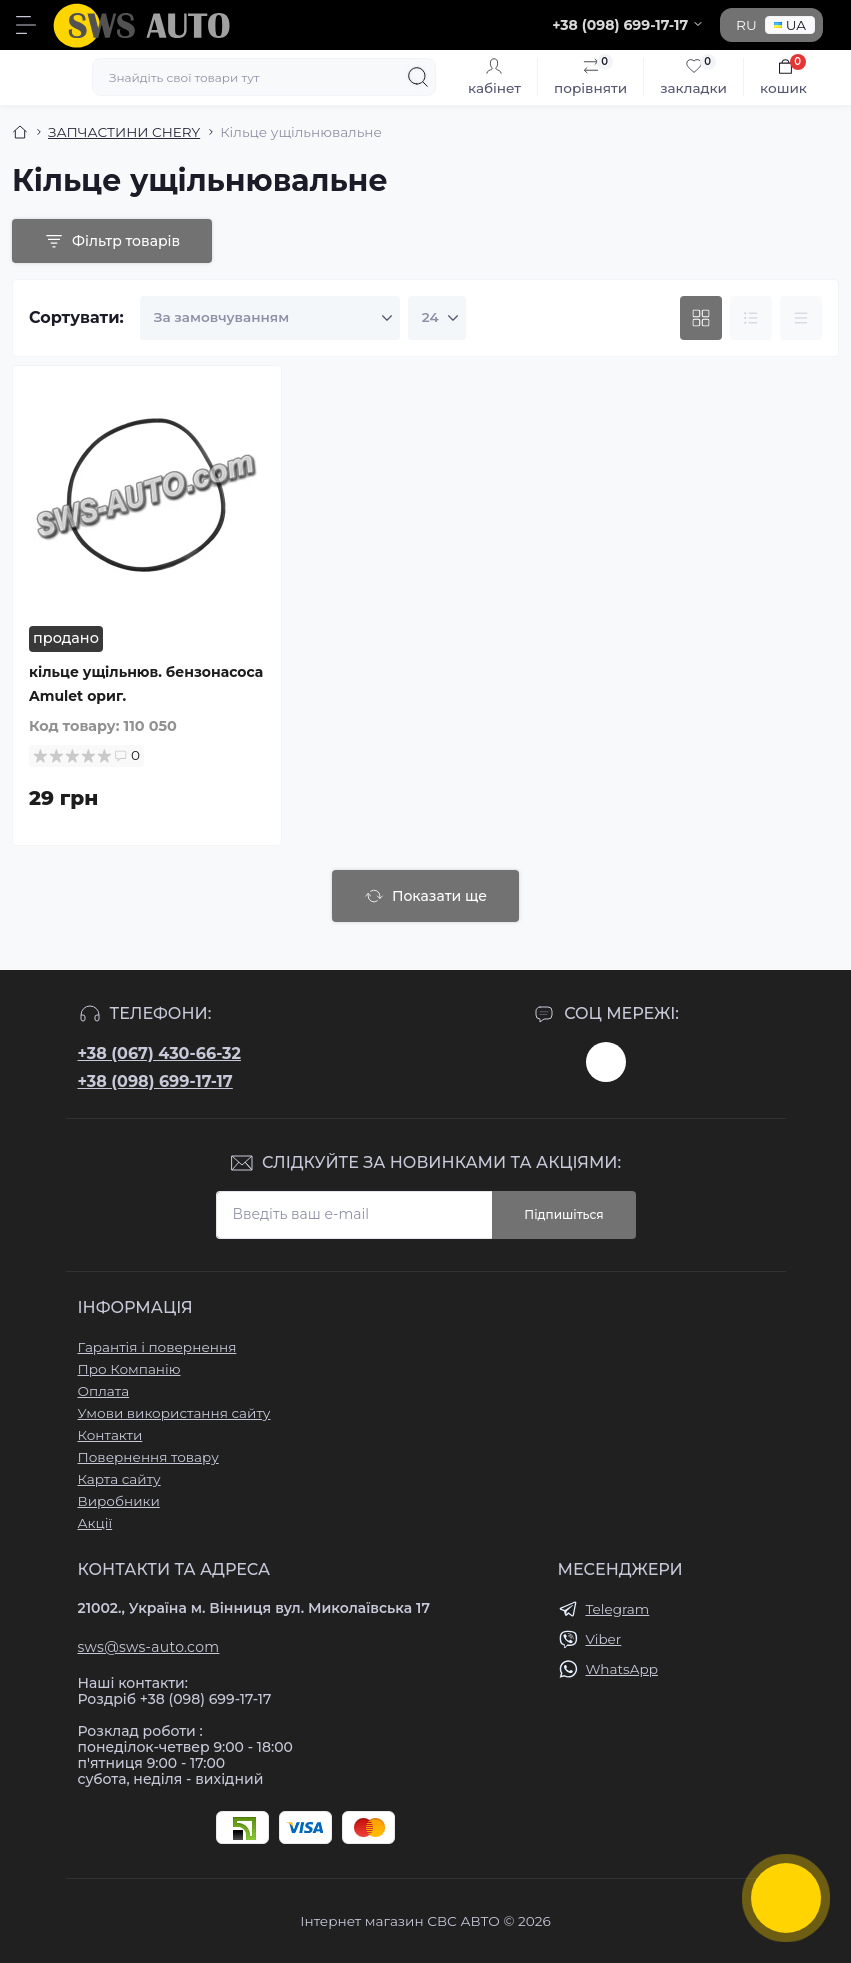 This screenshot has width=851, height=1963. Describe the element at coordinates (119, 1479) in the screenshot. I see `Карта сайту` at that location.